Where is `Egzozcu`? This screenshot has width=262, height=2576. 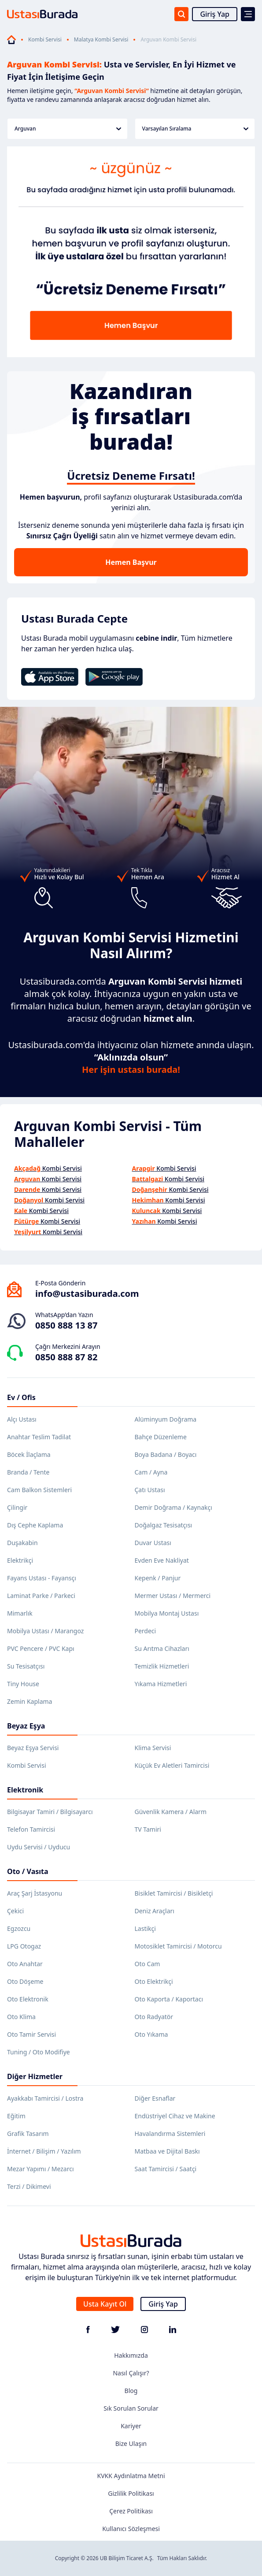 Egzozcu is located at coordinates (18, 1928).